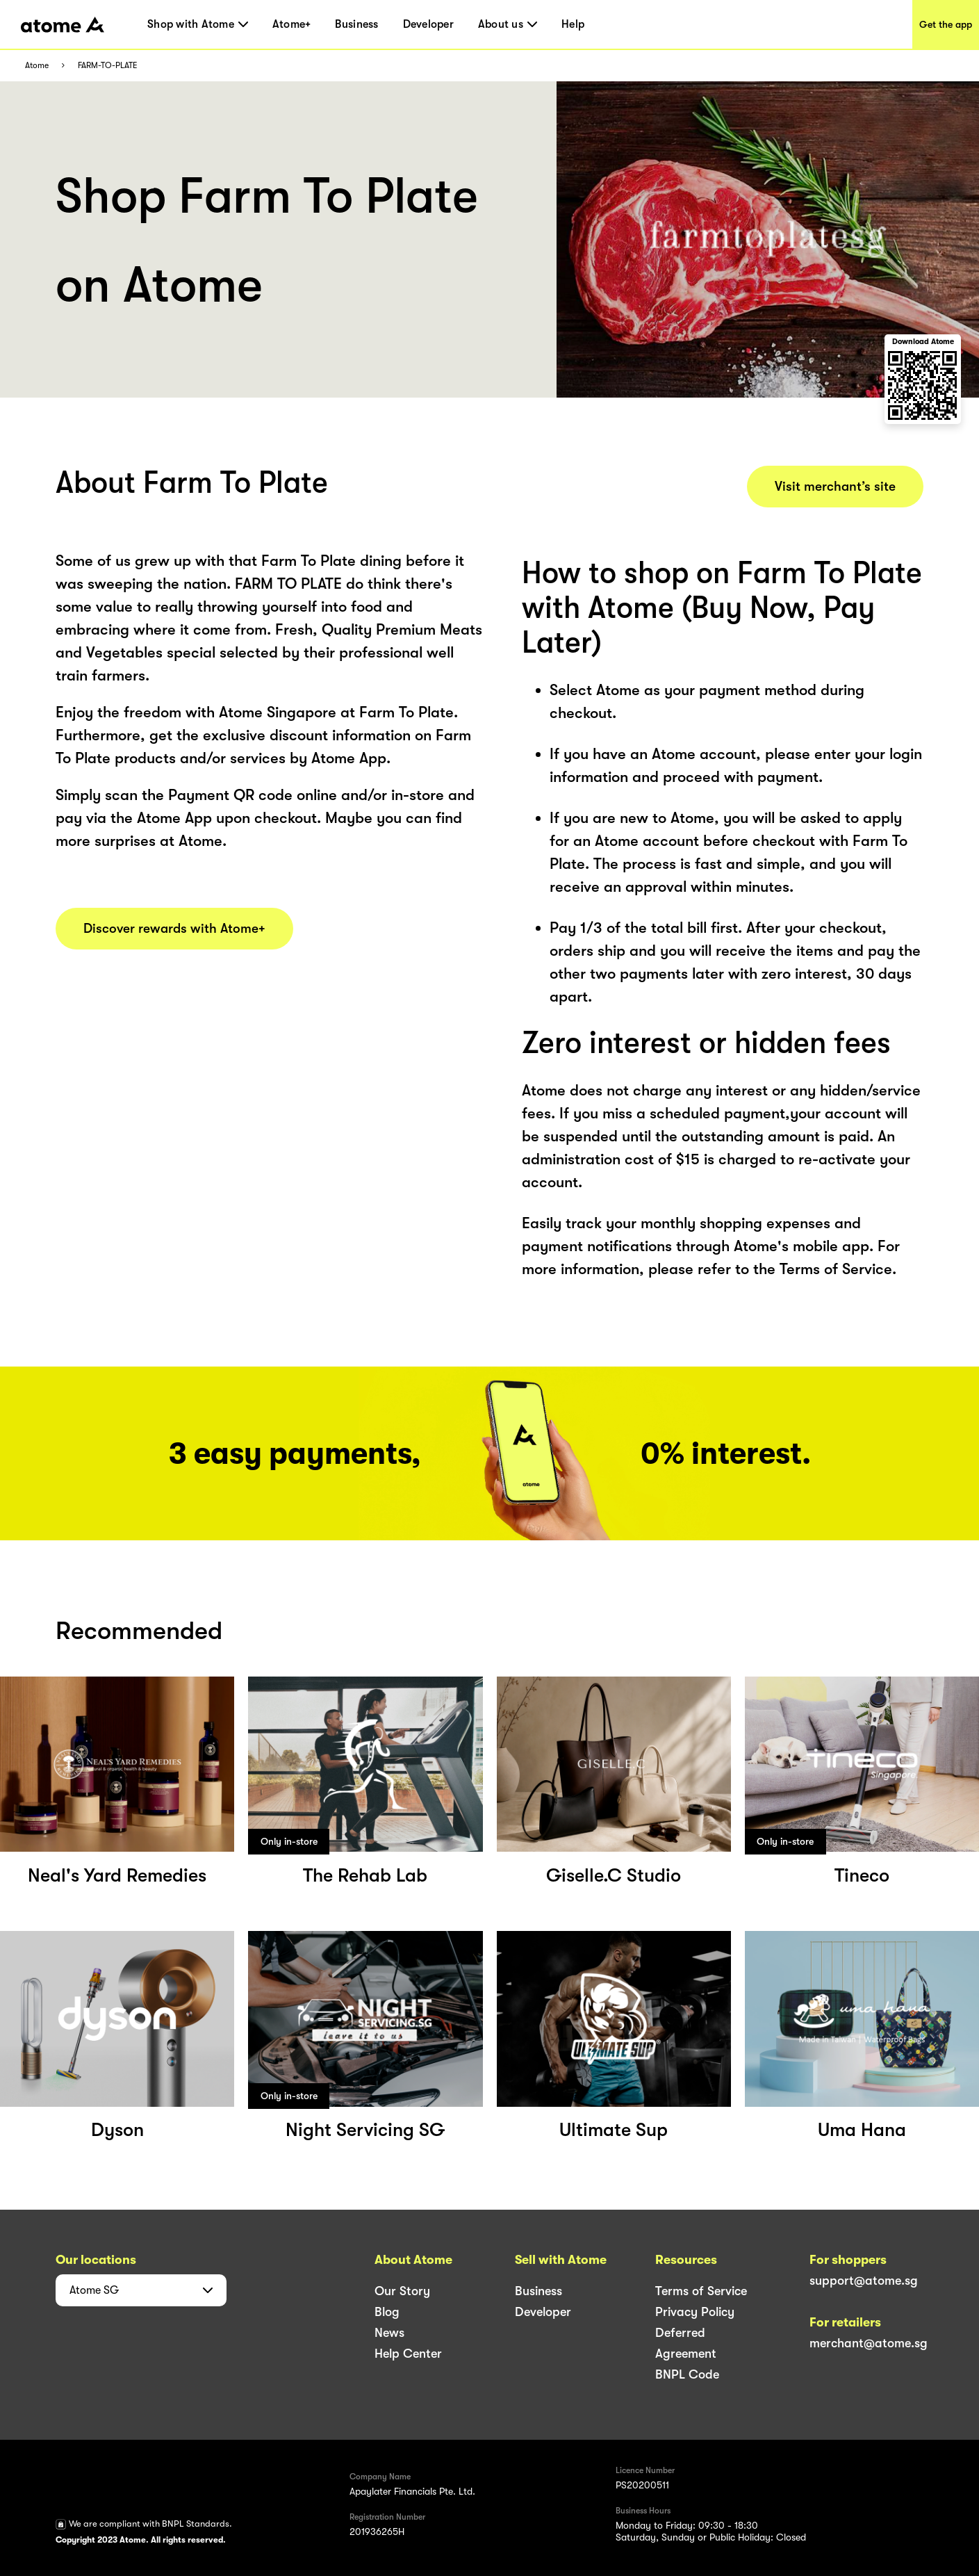 The width and height of the screenshot is (979, 2576). What do you see at coordinates (694, 2312) in the screenshot?
I see `Privacy Policy` at bounding box center [694, 2312].